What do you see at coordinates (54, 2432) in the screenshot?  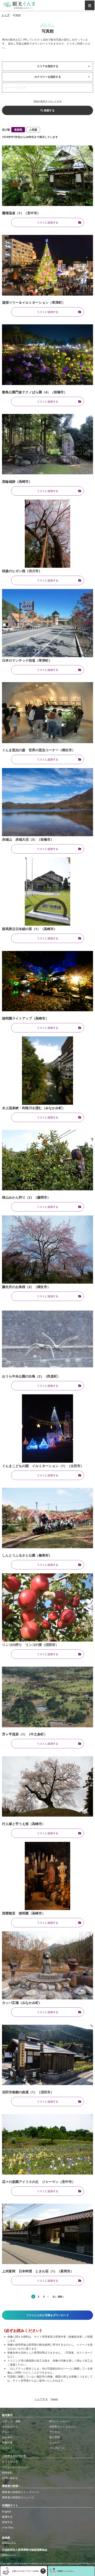 I see `アクセス` at bounding box center [54, 2432].